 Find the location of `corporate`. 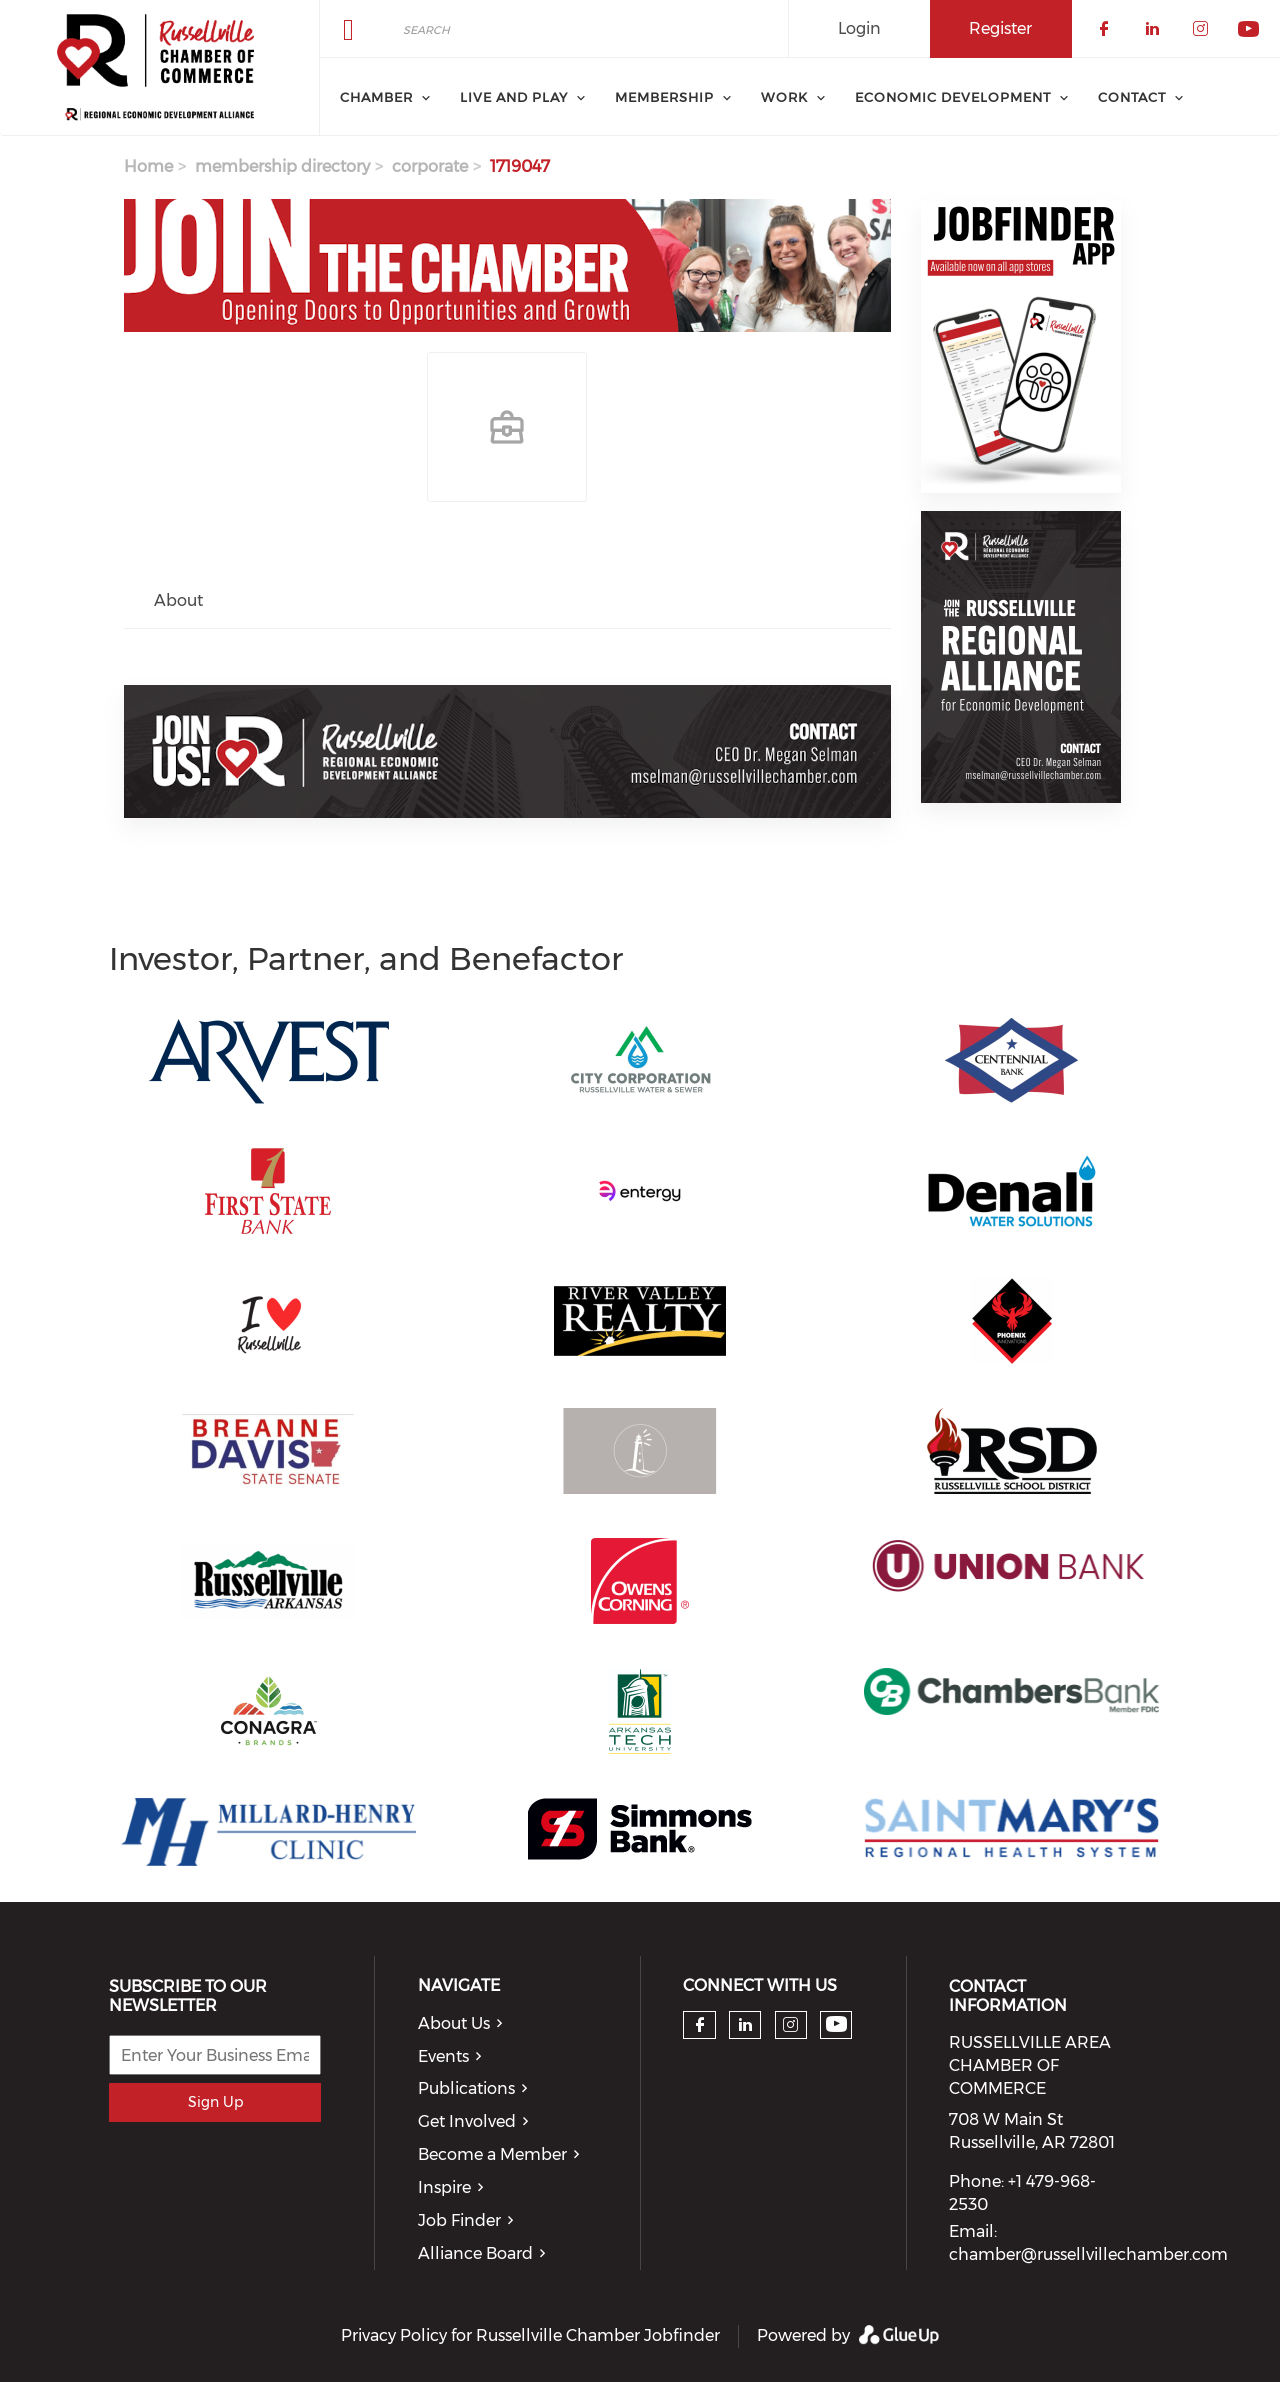

corporate is located at coordinates (430, 166).